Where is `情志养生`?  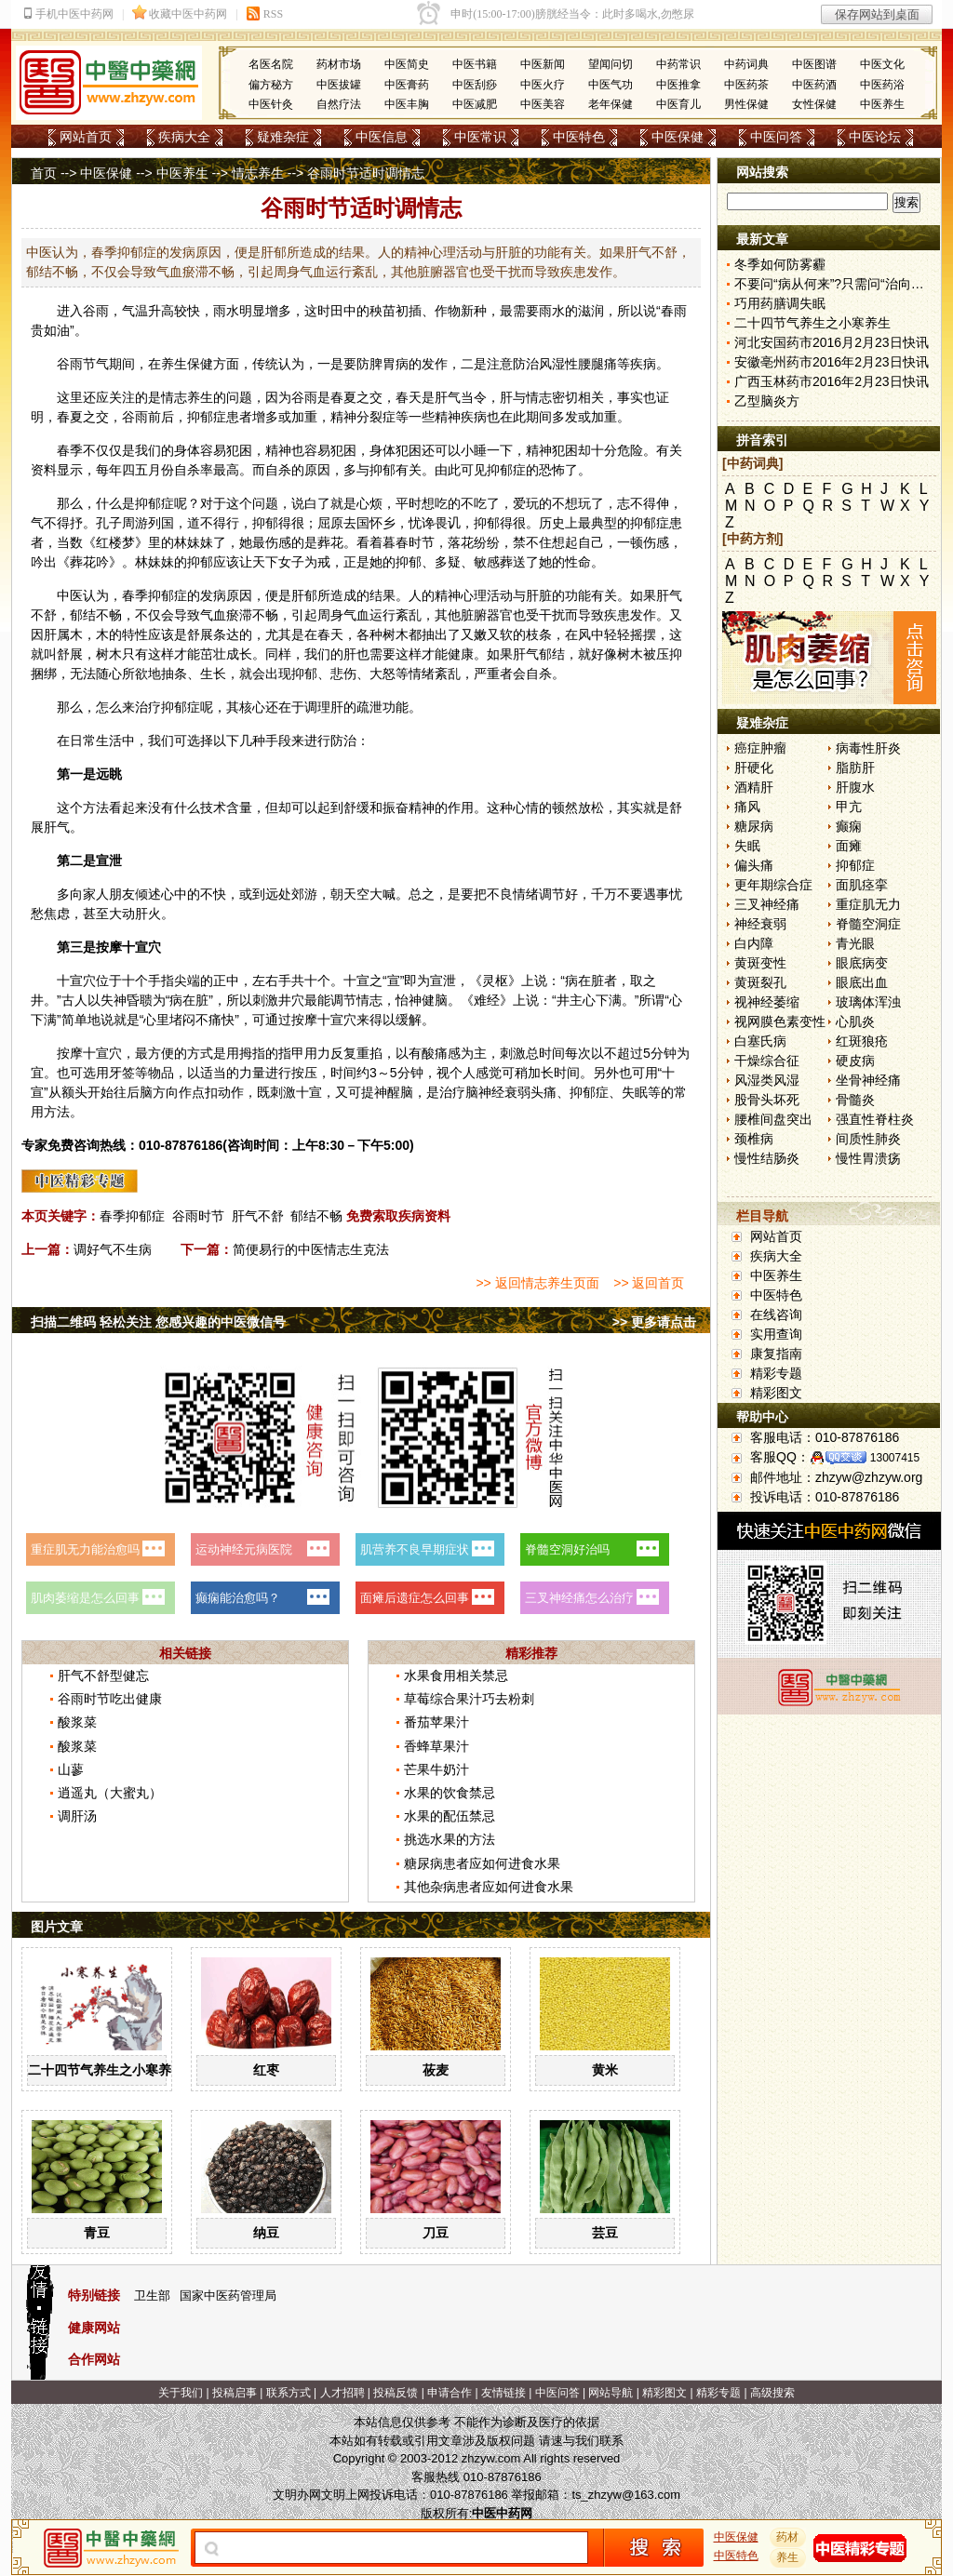
情志养生 is located at coordinates (258, 173).